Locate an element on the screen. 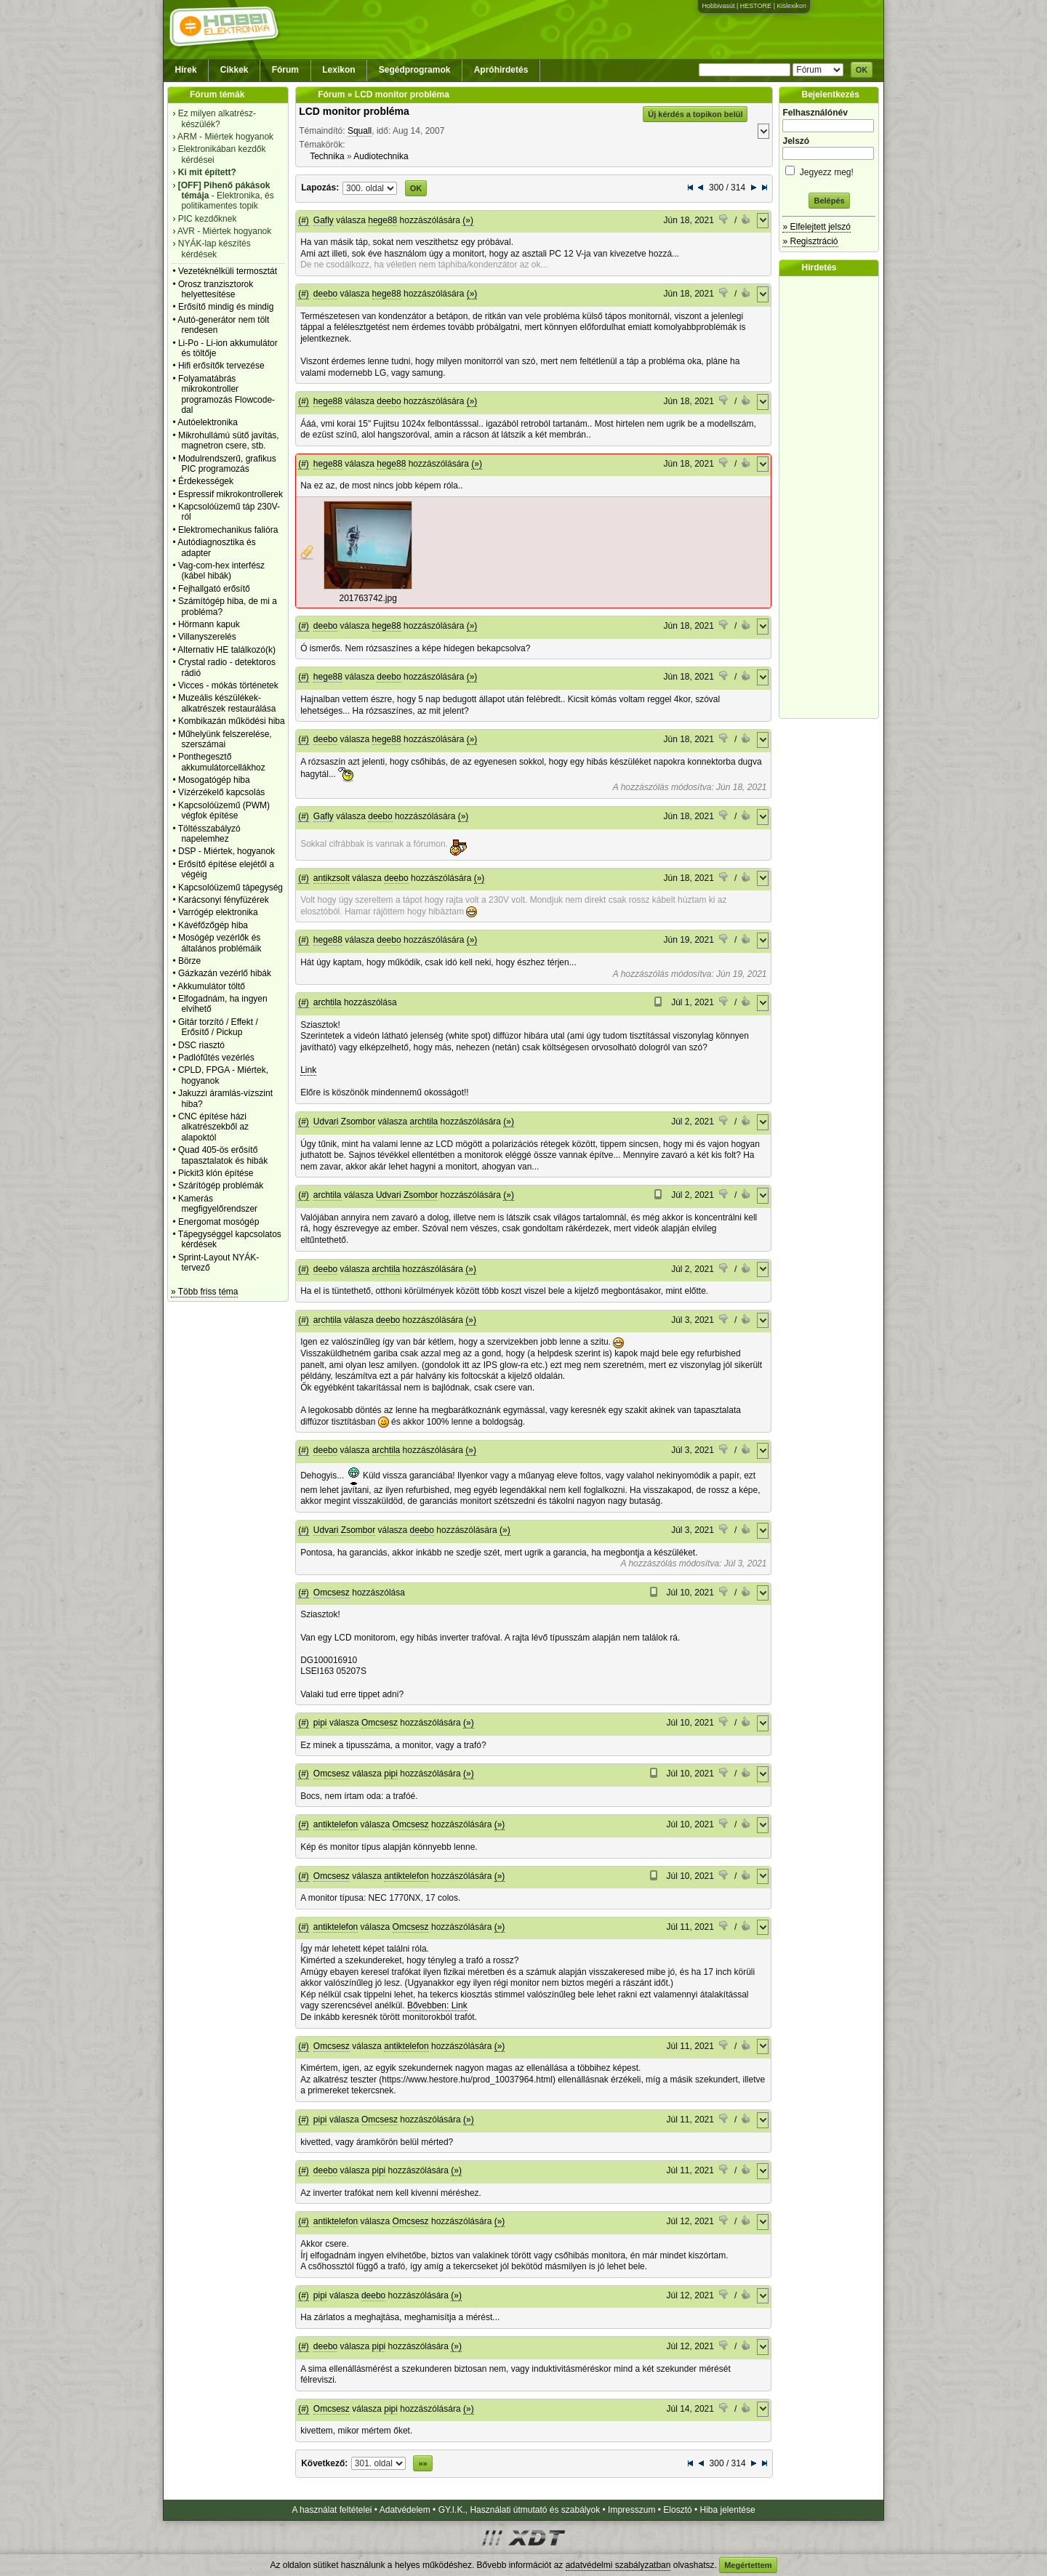 The height and width of the screenshot is (2576, 1047). Espressif mikrokontrollerek is located at coordinates (230, 494).